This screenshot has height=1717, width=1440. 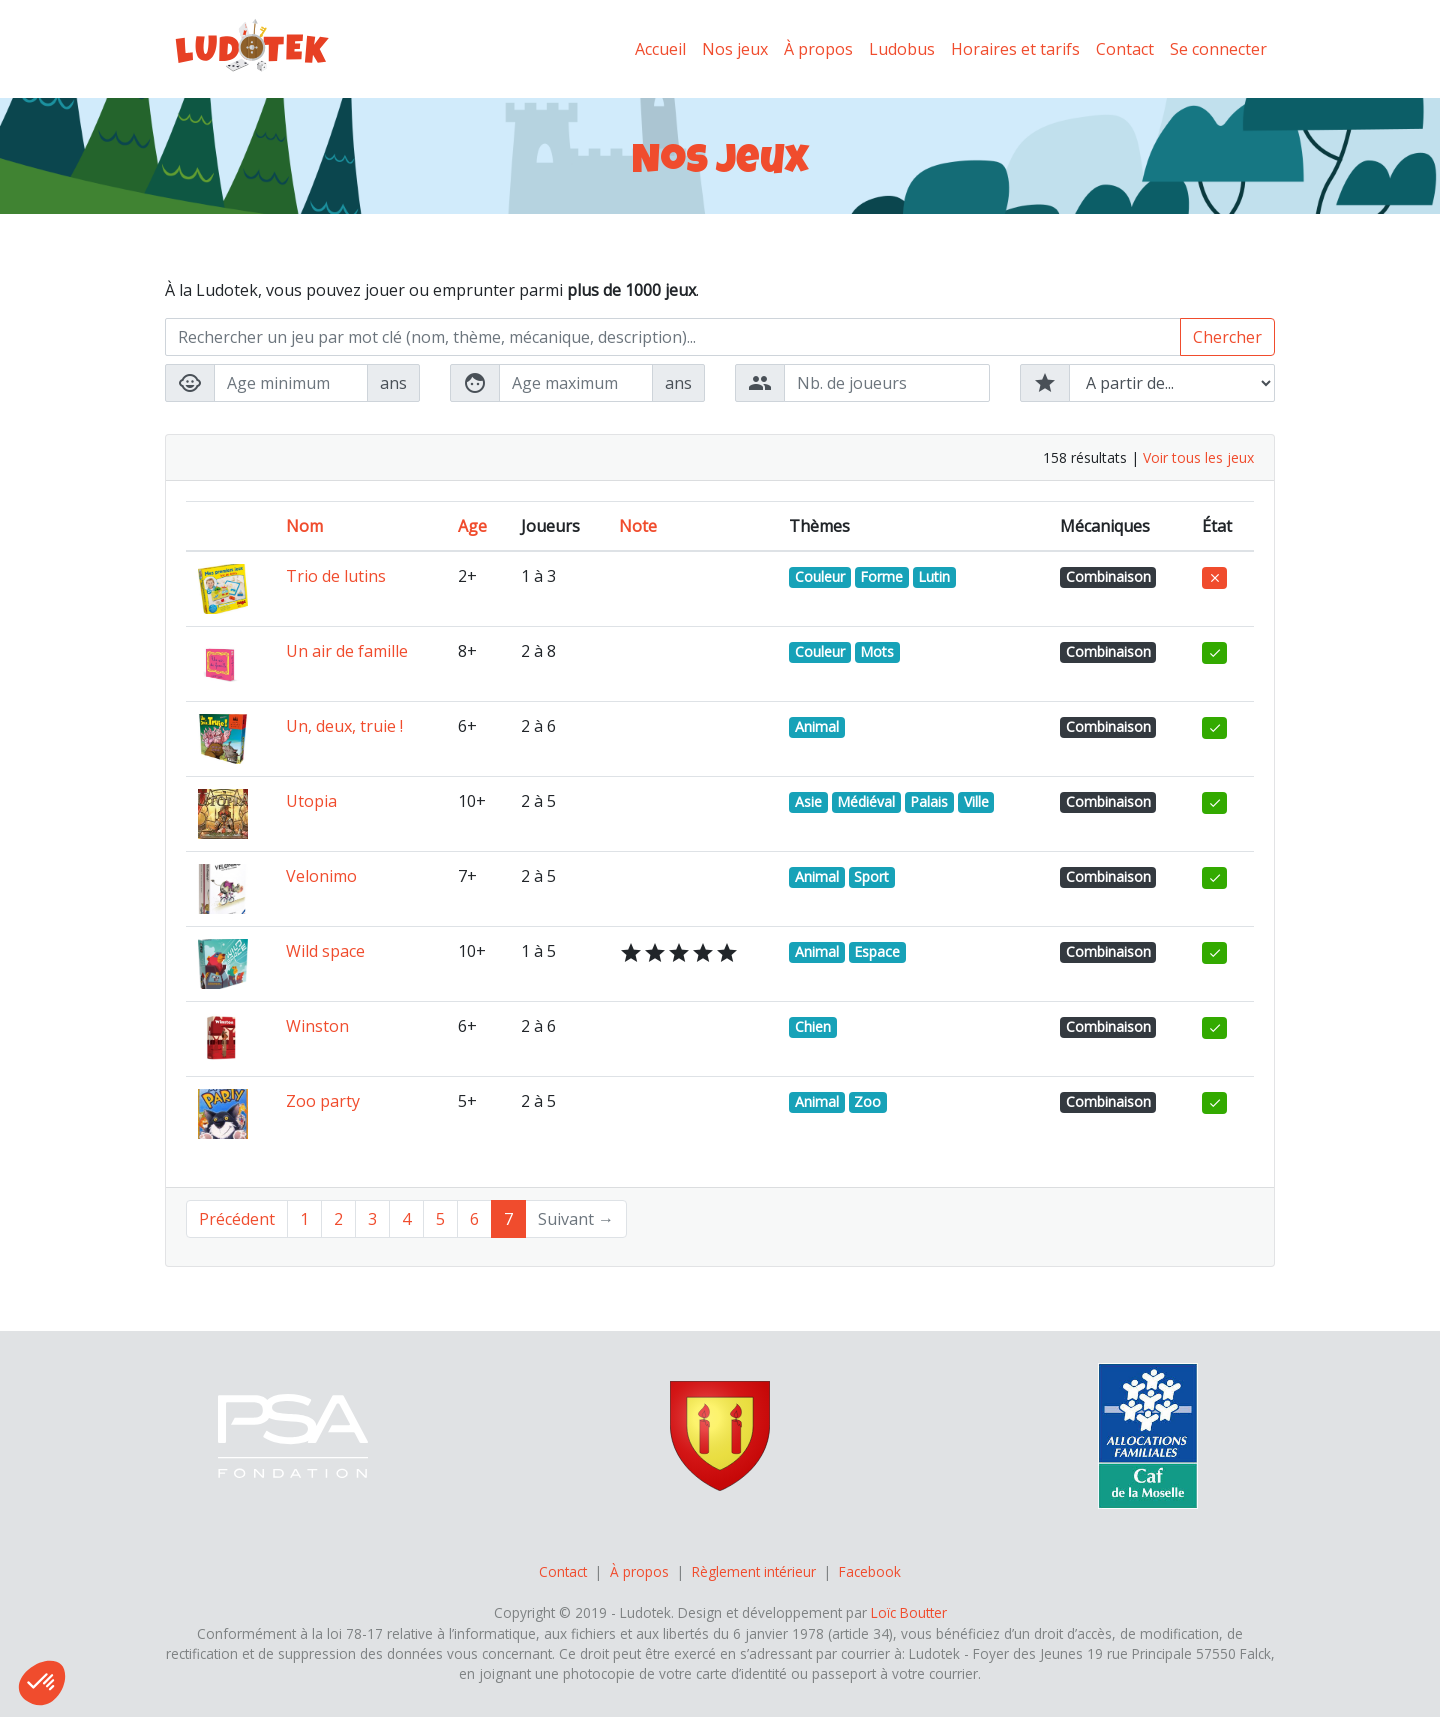 I want to click on Velonimo, so click(x=321, y=876).